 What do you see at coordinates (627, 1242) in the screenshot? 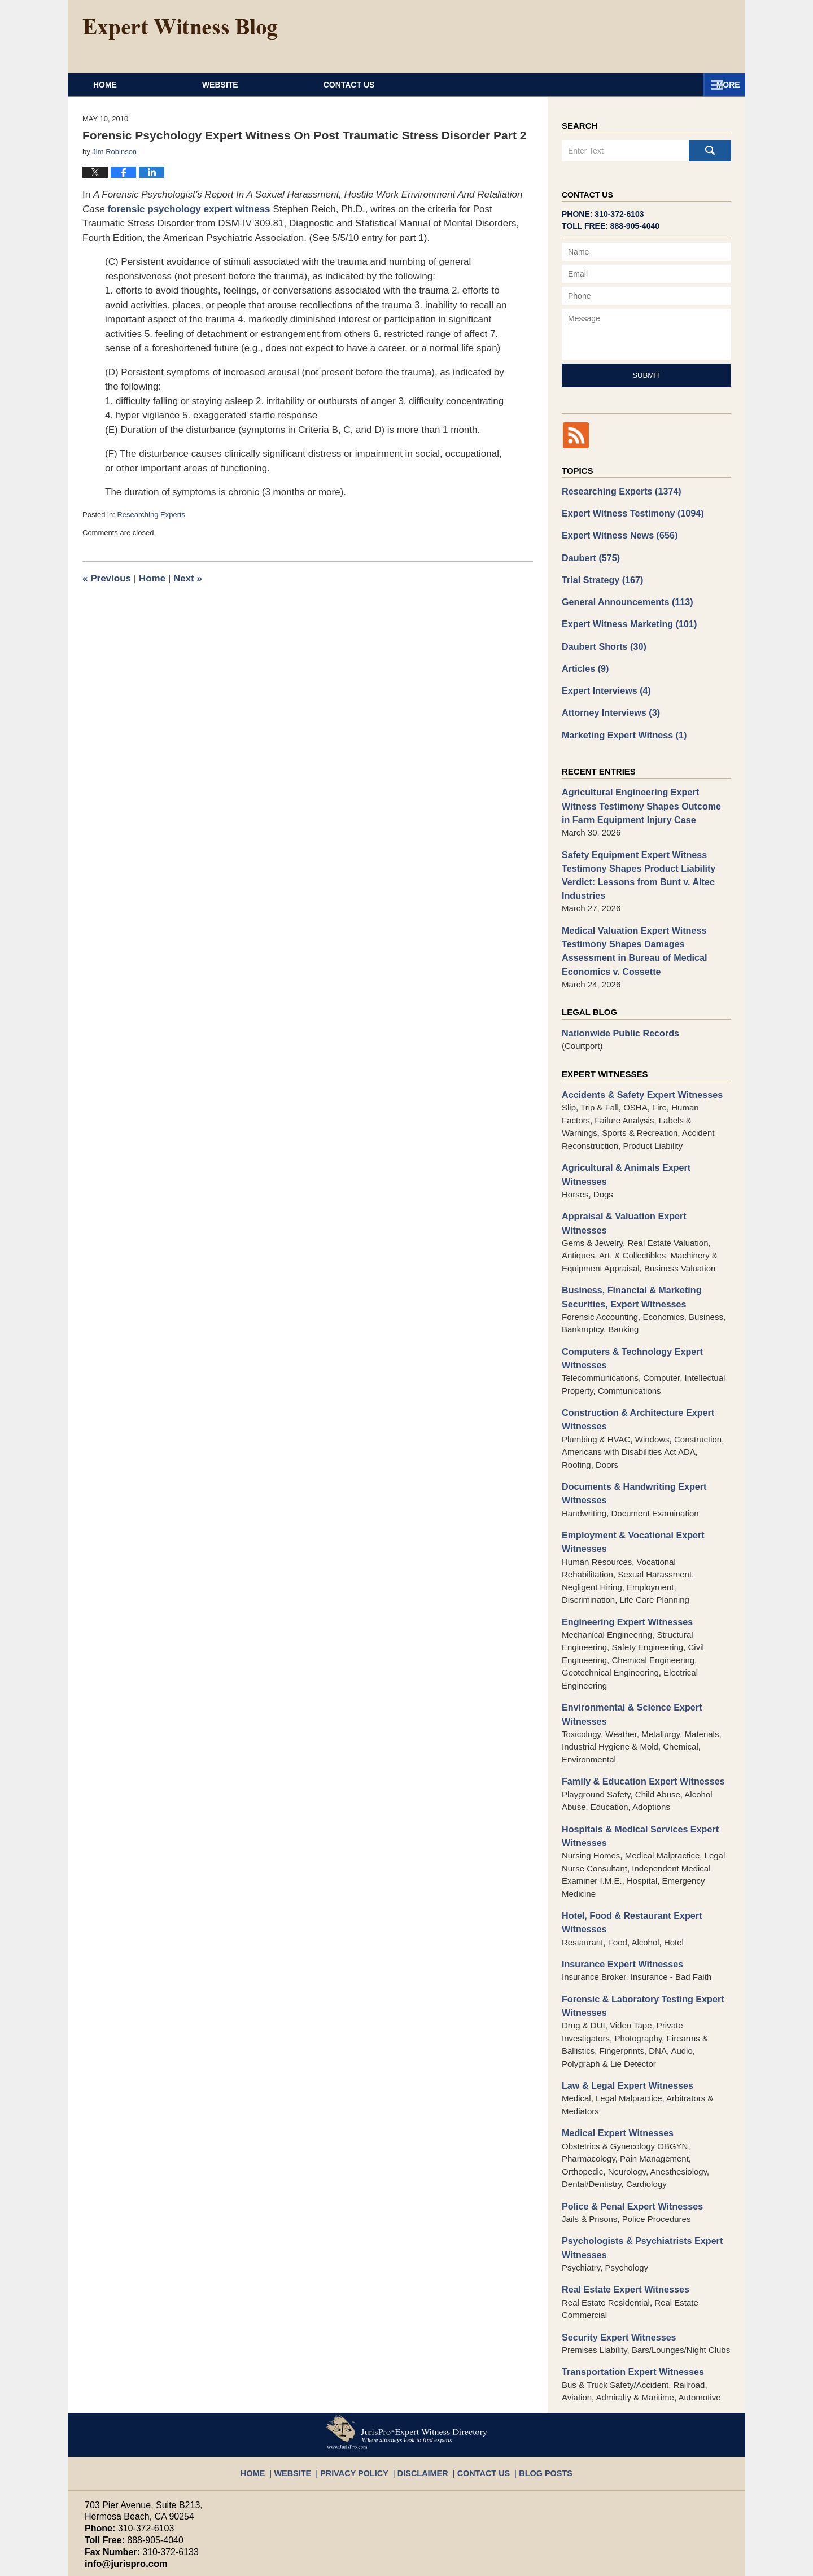
I see `Business, Financial & Marketing Securities, Expert Witnesses` at bounding box center [627, 1242].